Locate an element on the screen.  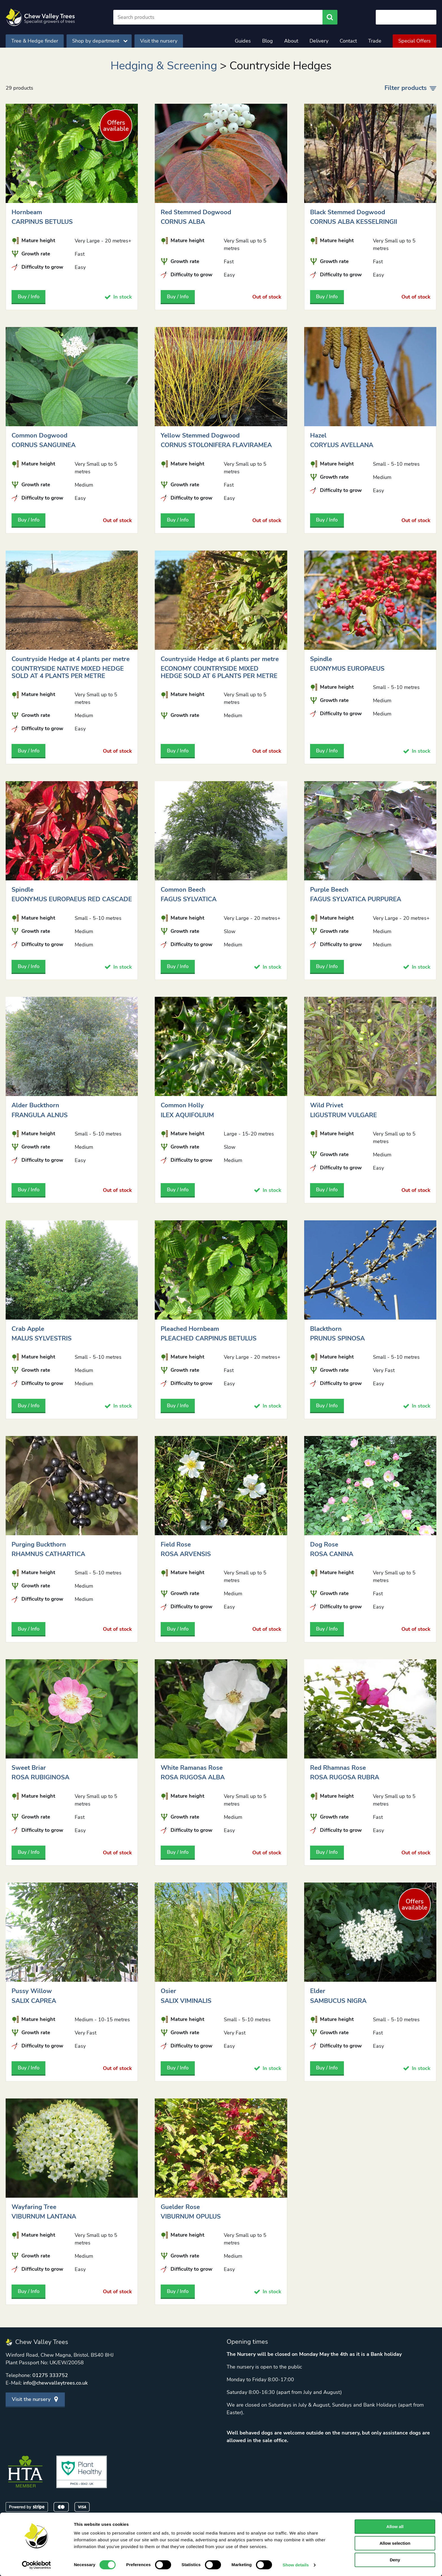
Show details is located at coordinates (296, 2564).